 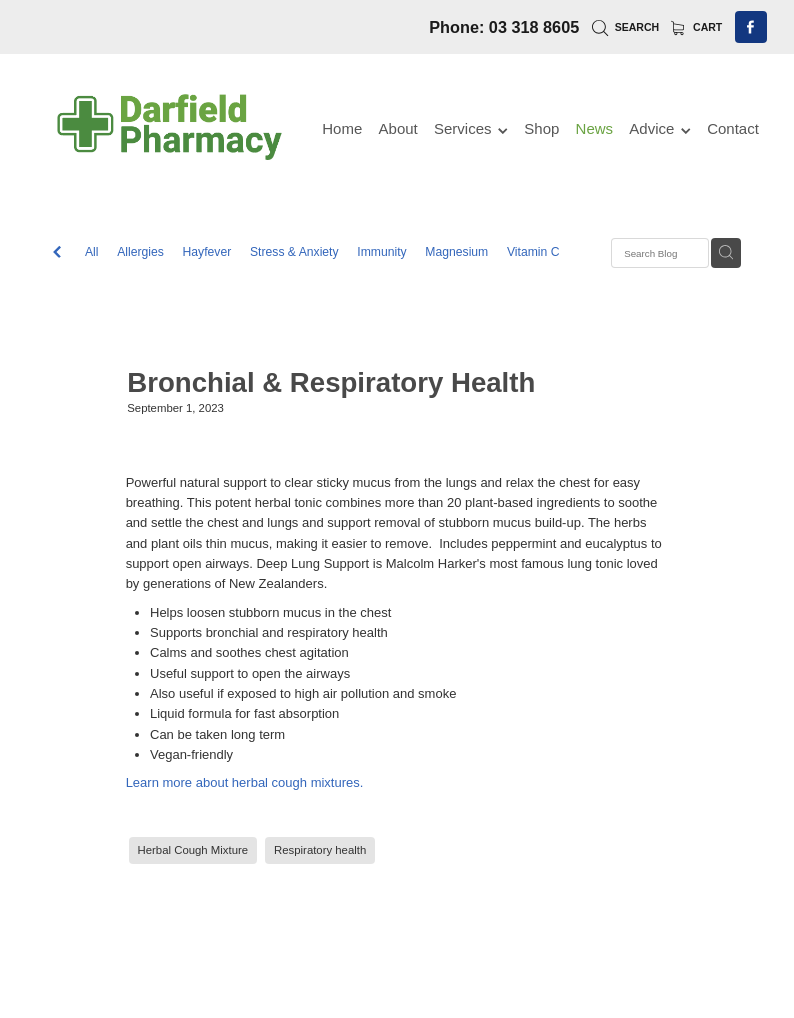 What do you see at coordinates (697, 27) in the screenshot?
I see `Cart` at bounding box center [697, 27].